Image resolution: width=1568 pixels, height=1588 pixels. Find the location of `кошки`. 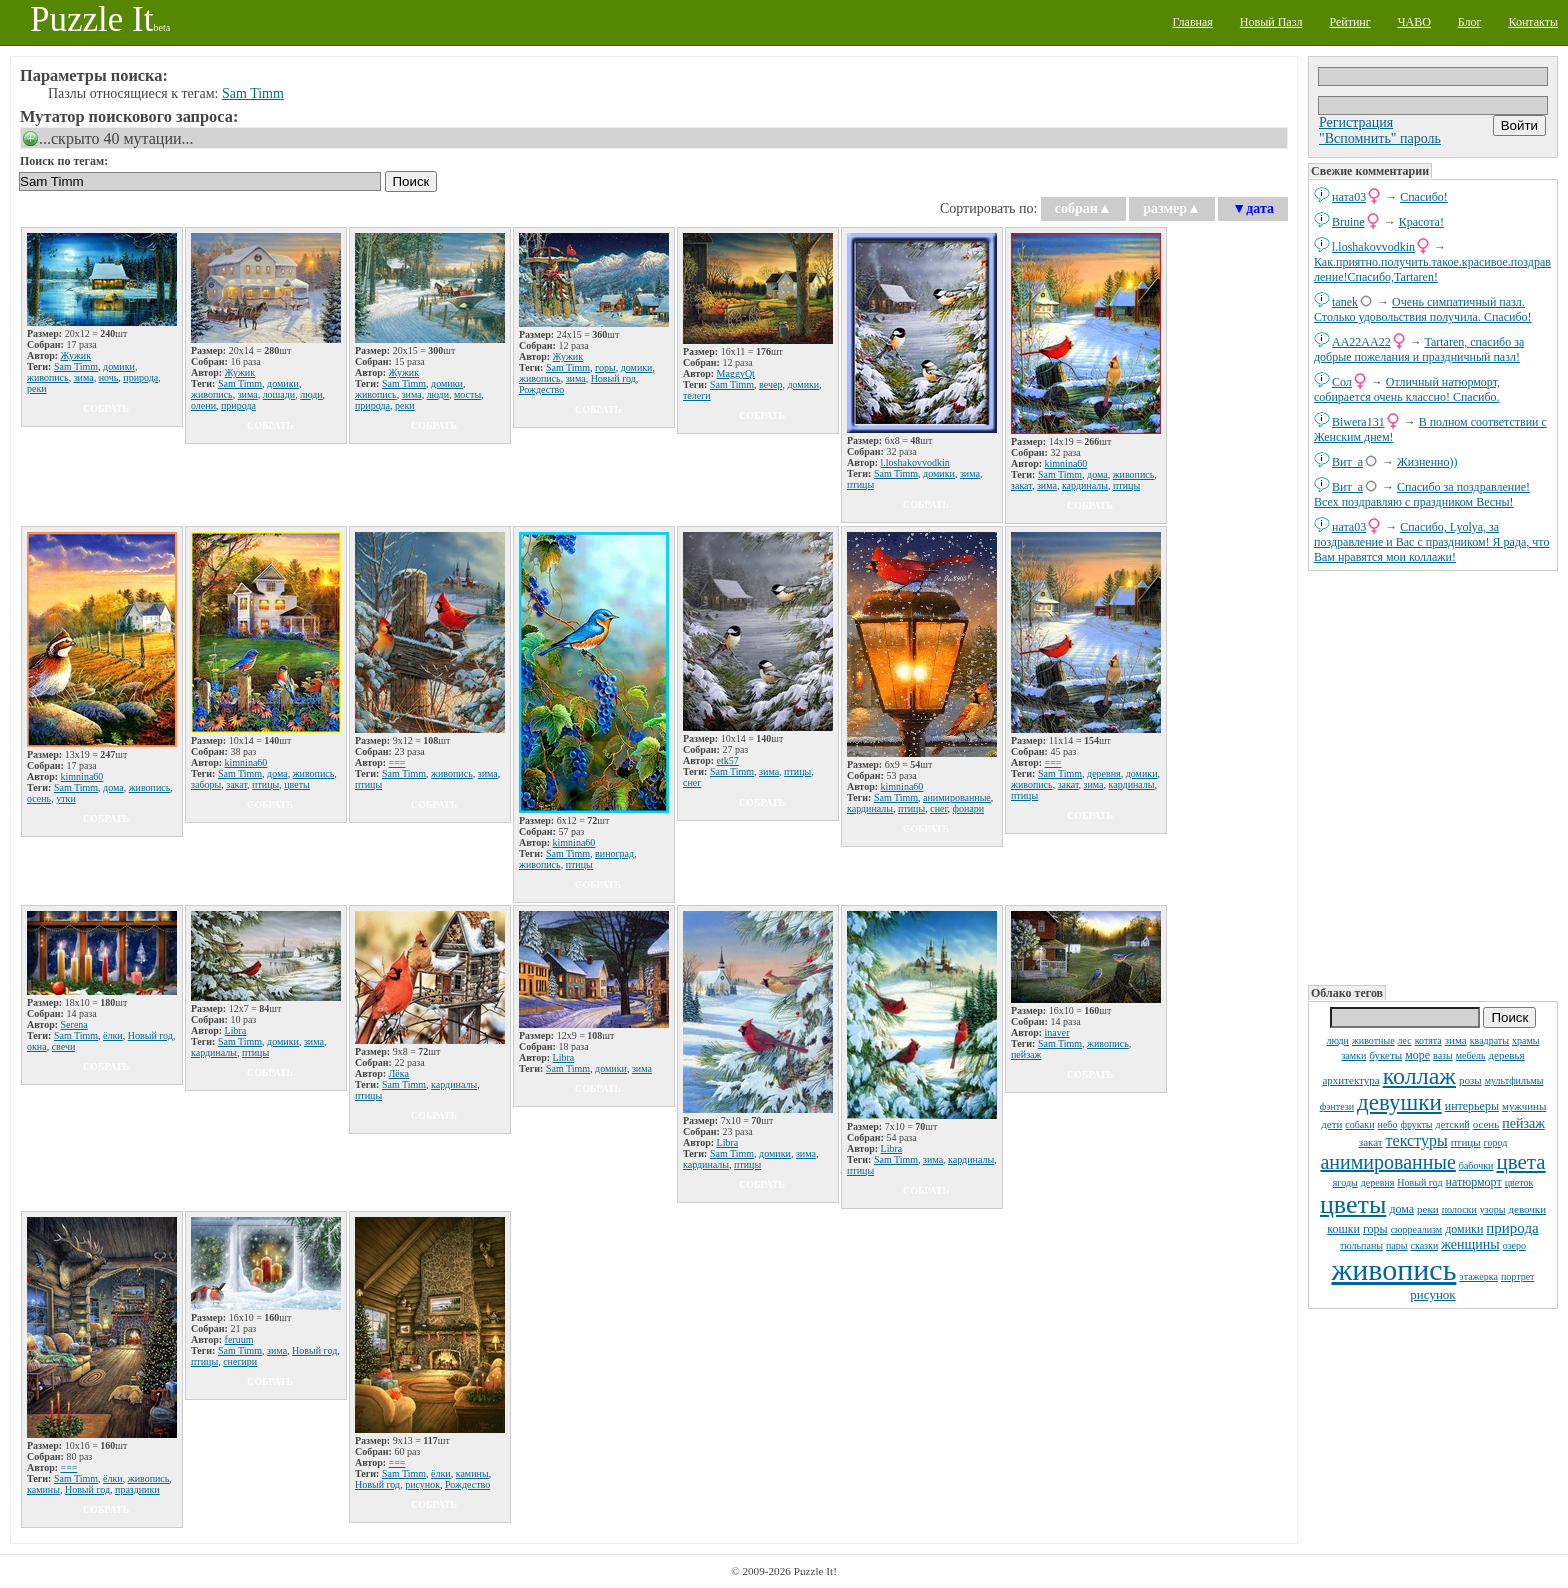

кошки is located at coordinates (1343, 1229).